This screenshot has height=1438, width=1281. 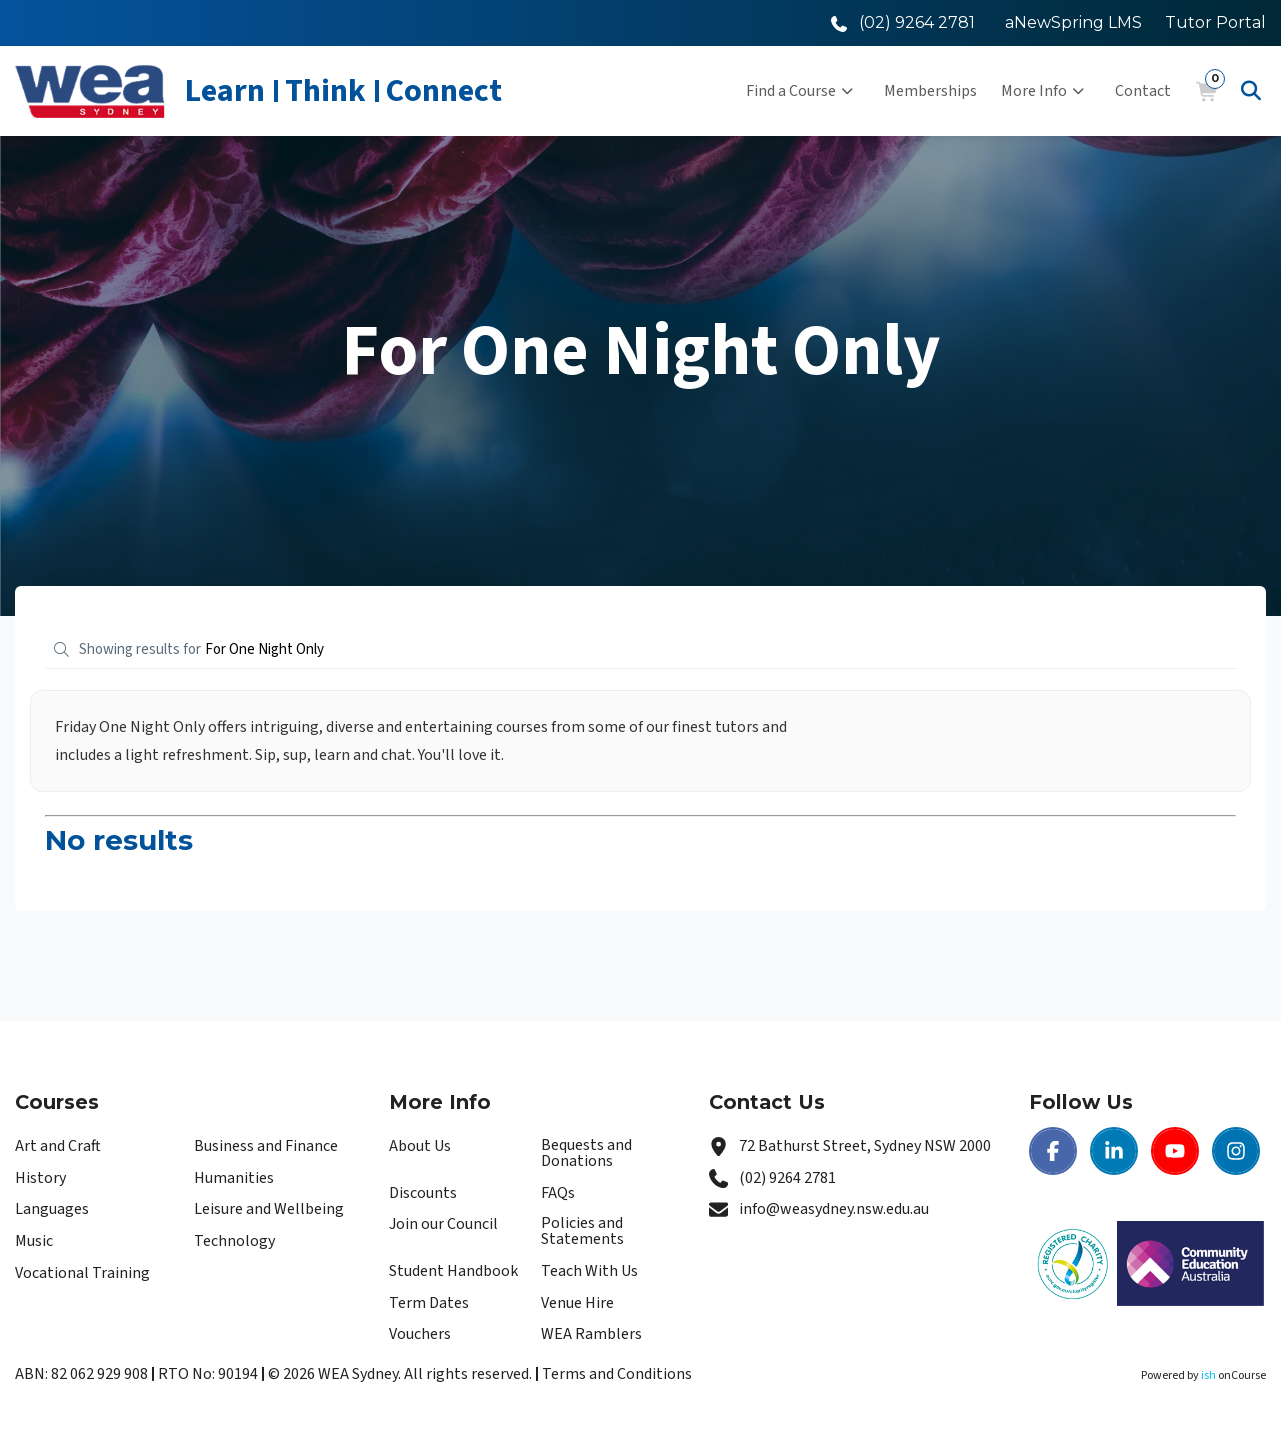 What do you see at coordinates (591, 1334) in the screenshot?
I see `WEA Ramblers` at bounding box center [591, 1334].